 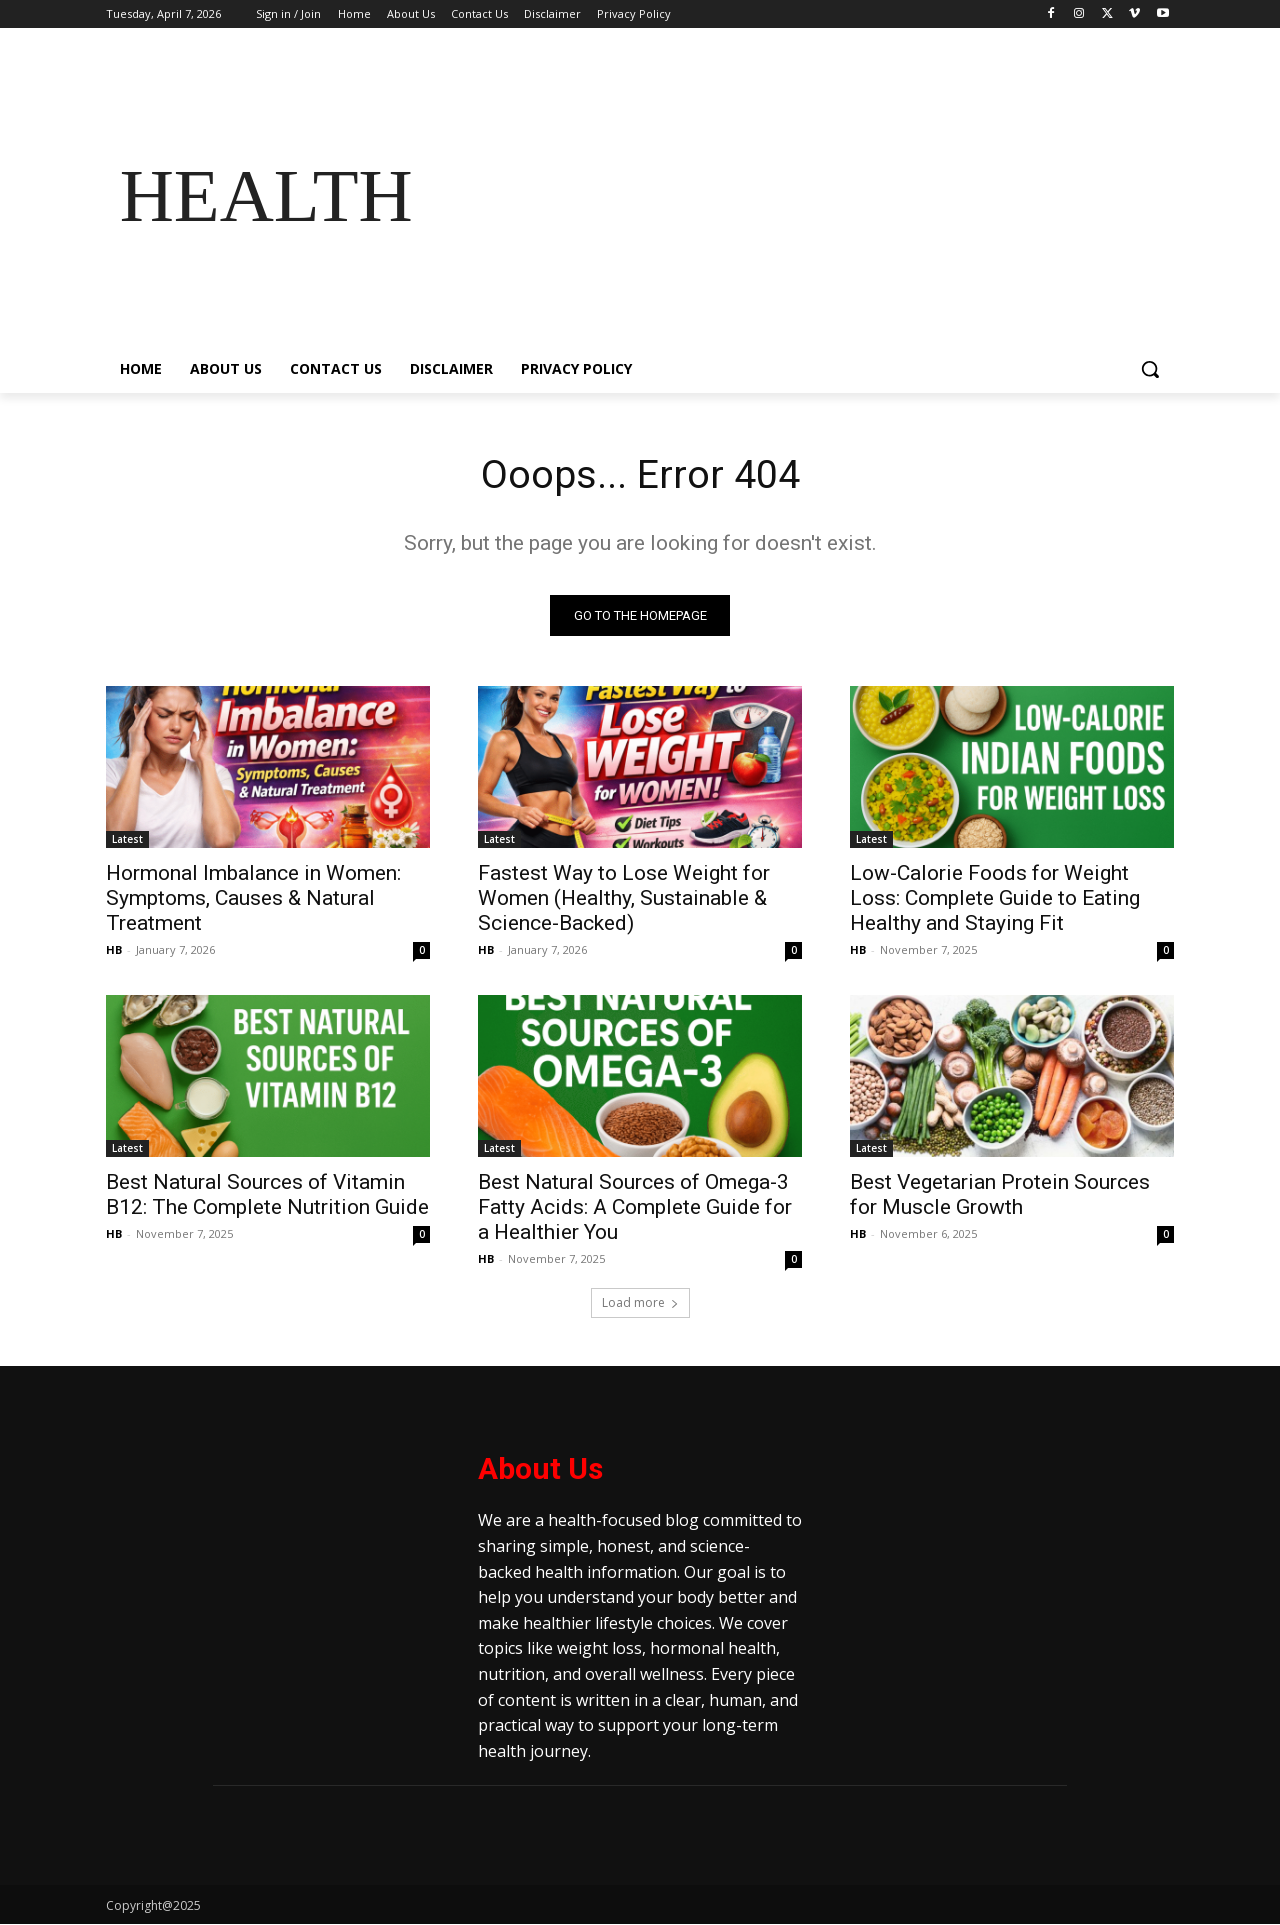 I want to click on Low-Calorie Foods for Weight Loss: Complete Guide to Eating Healthy and Staying Fit, so click(x=995, y=899).